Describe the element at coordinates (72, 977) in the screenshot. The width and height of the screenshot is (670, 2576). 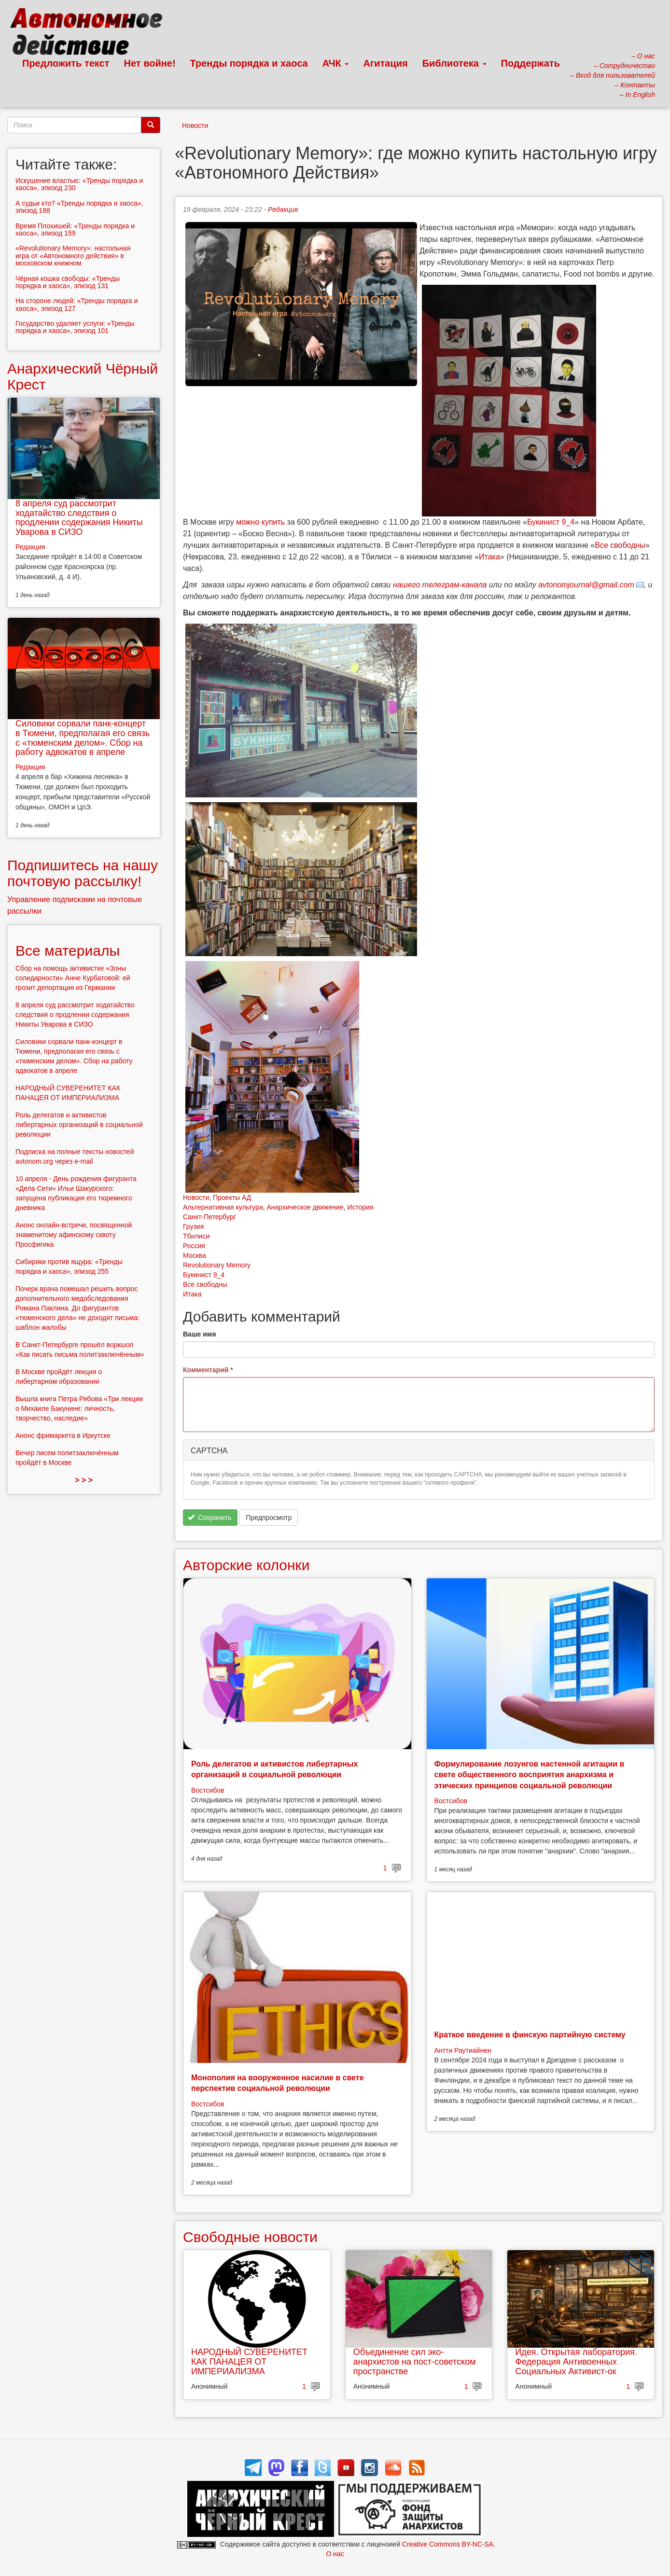
I see `Сбор на помощь активистке «Зоны солидарности» Анне Курбатовой: ей грозит депортация из Германии` at that location.